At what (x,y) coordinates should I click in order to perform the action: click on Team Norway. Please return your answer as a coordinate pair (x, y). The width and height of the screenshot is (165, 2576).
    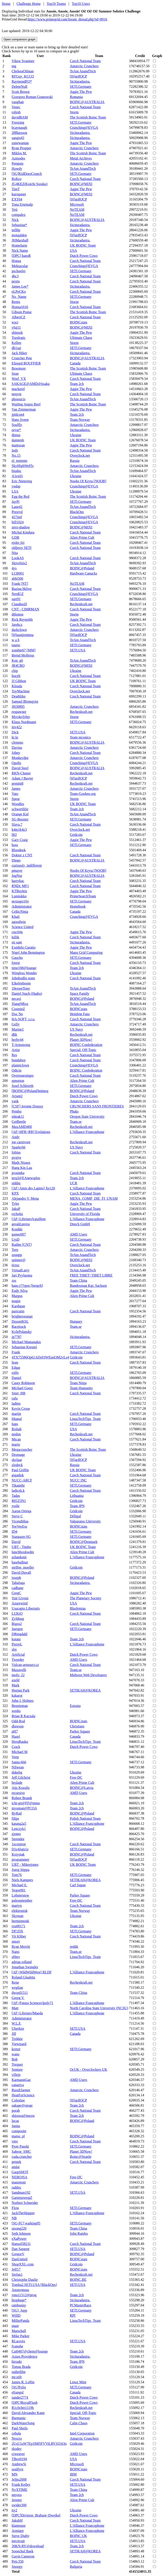
    Looking at the image, I should click on (80, 419).